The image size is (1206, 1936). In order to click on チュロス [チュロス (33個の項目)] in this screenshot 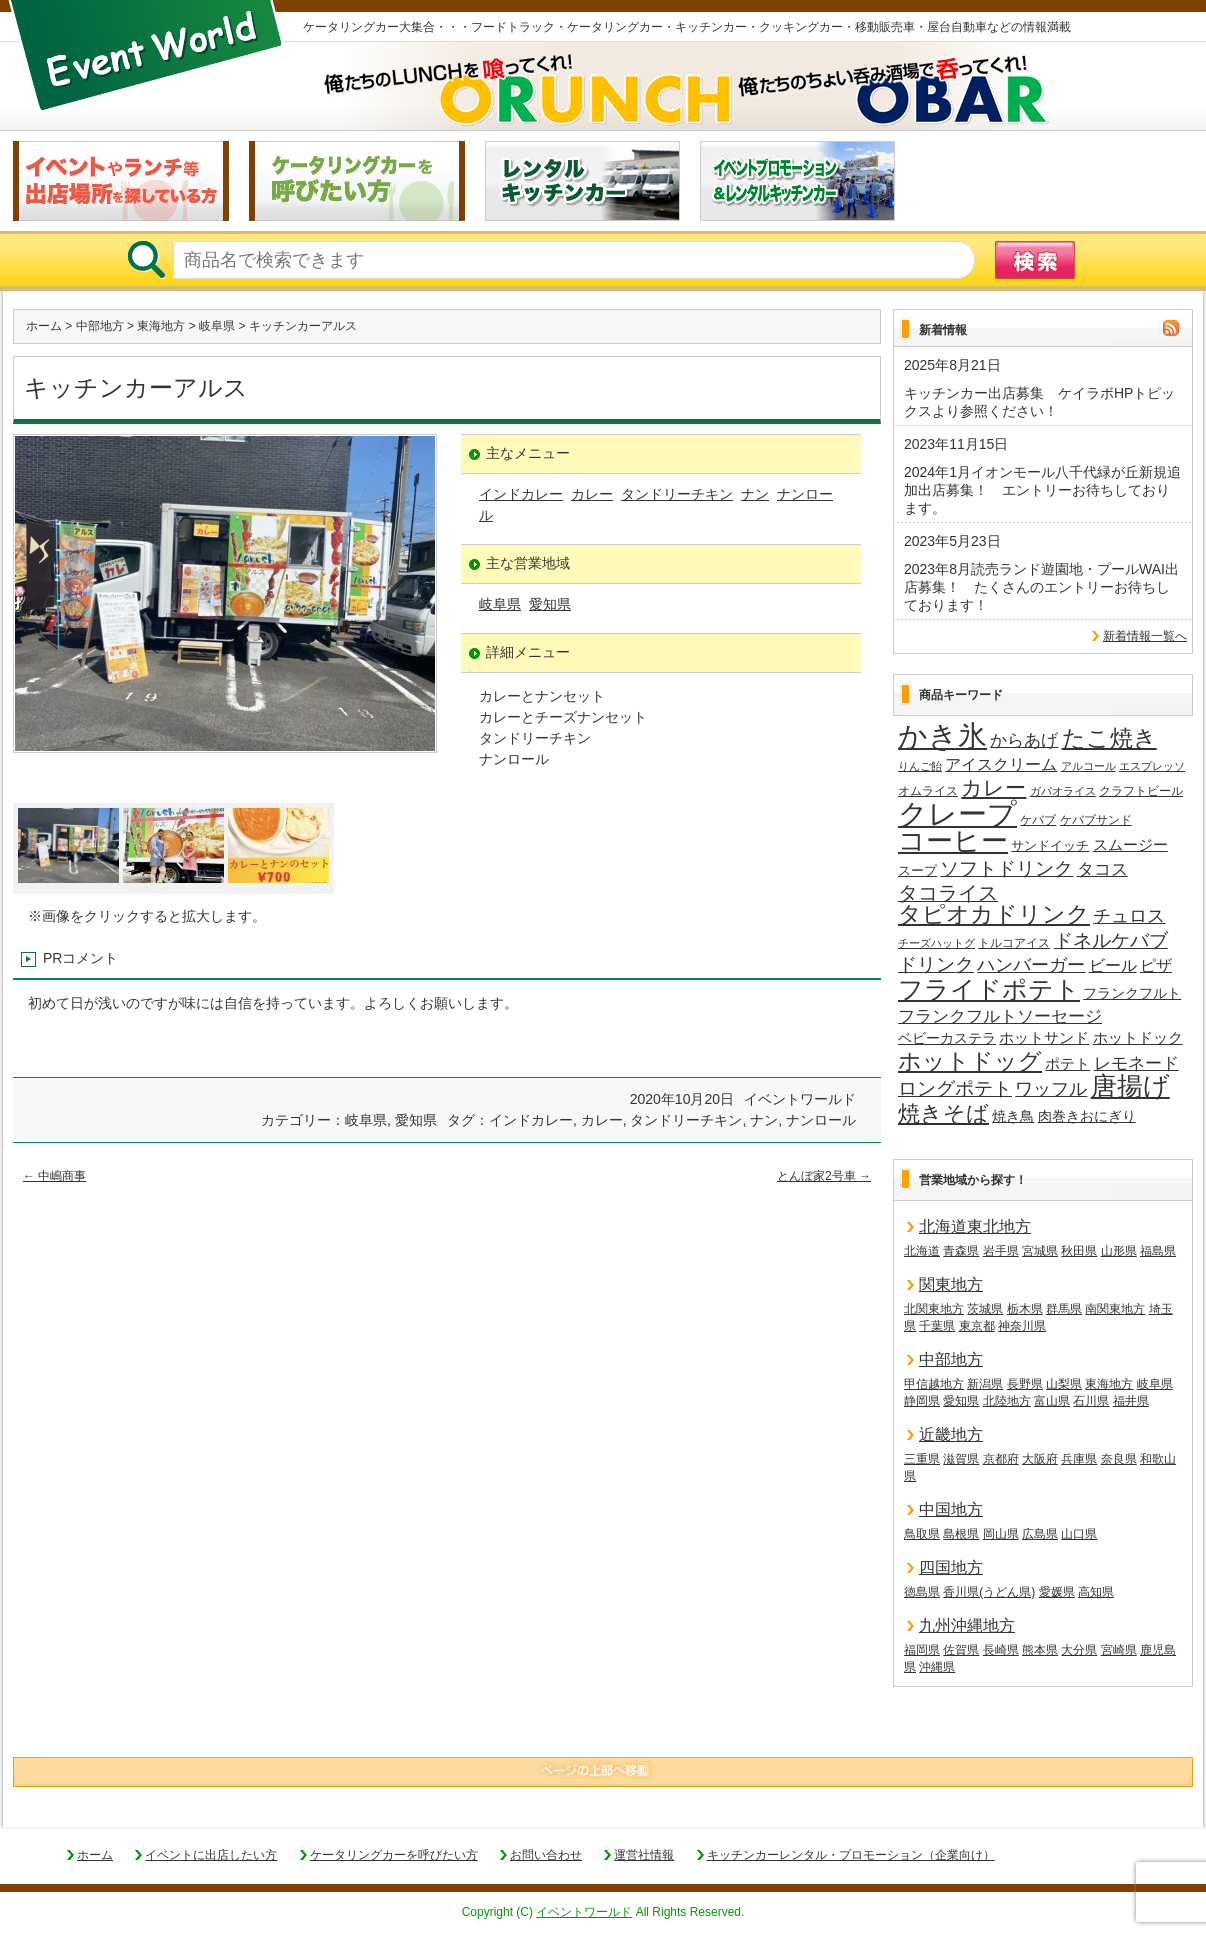, I will do `click(1129, 916)`.